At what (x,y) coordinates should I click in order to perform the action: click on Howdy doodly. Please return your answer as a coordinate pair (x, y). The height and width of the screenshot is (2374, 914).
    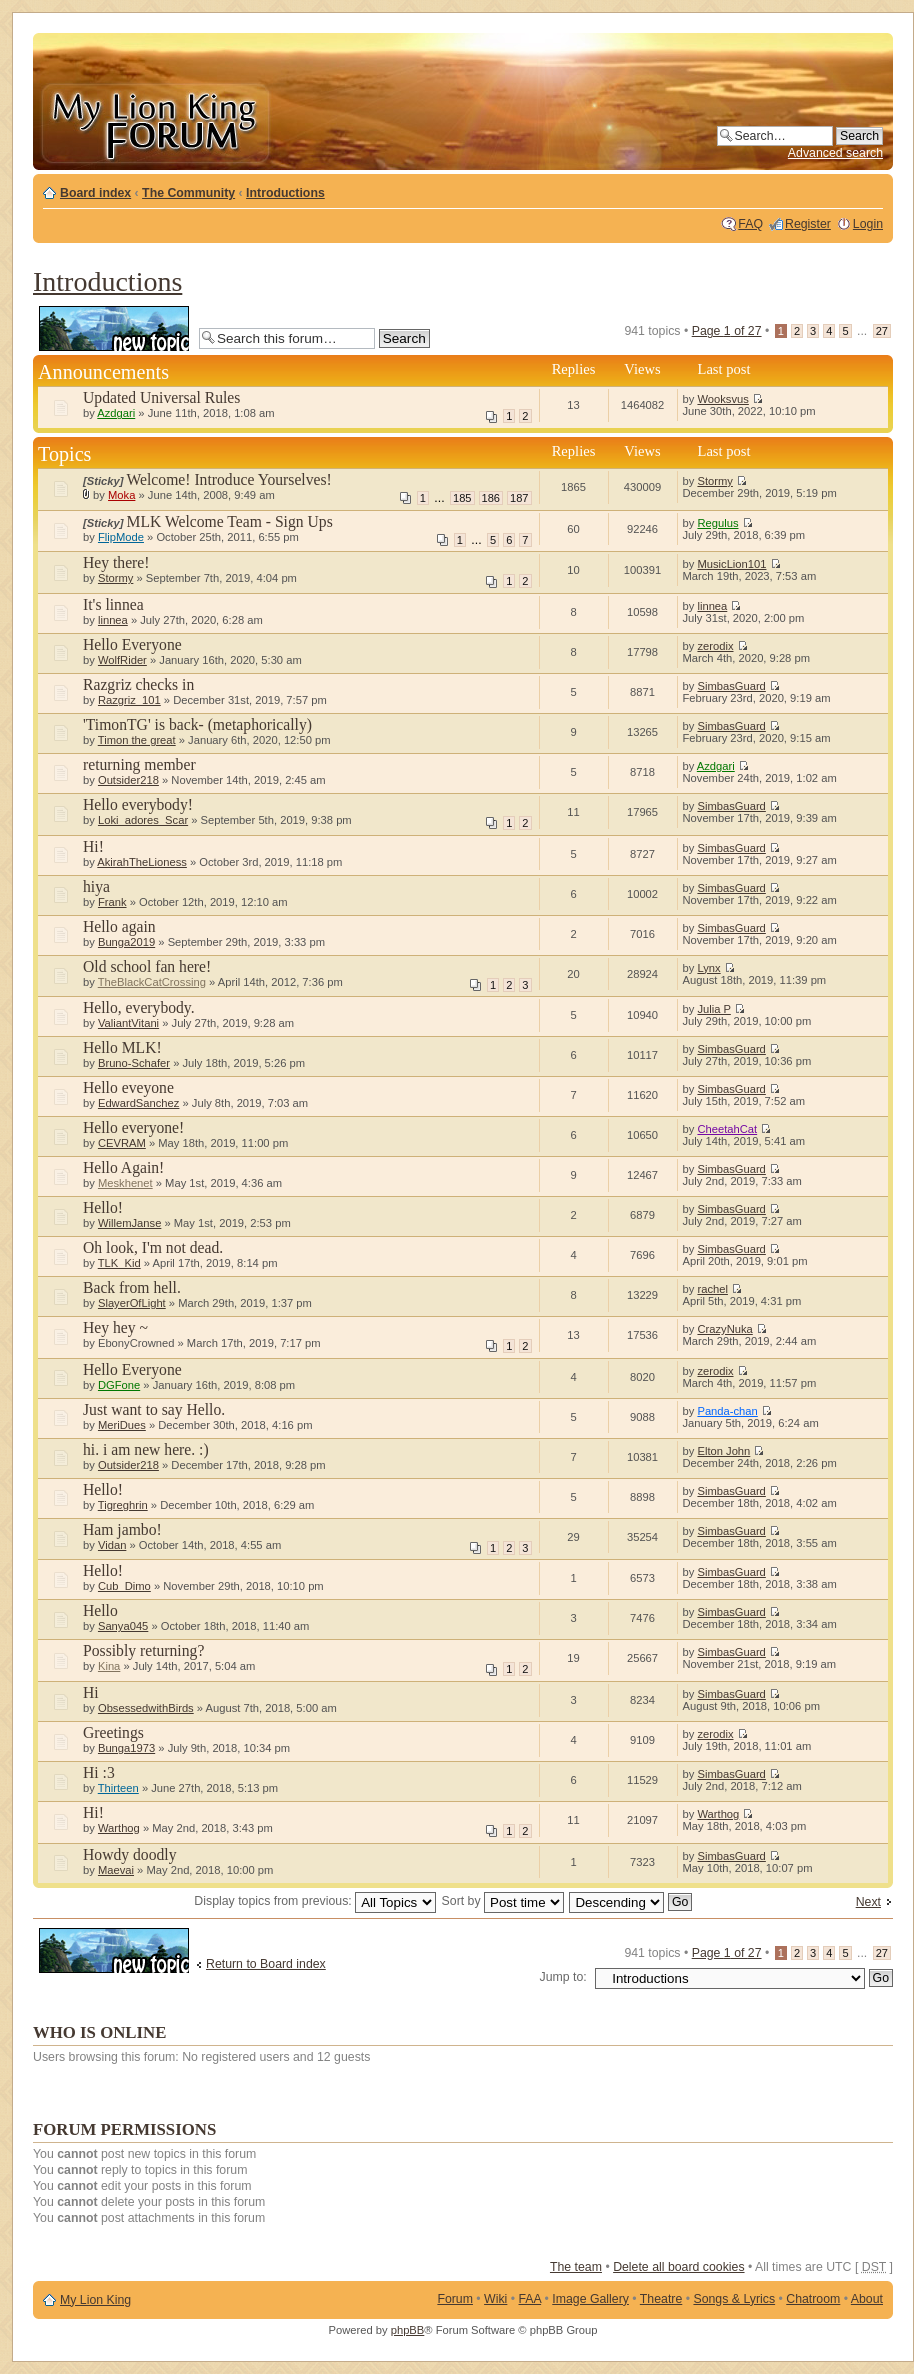
    Looking at the image, I should click on (130, 1854).